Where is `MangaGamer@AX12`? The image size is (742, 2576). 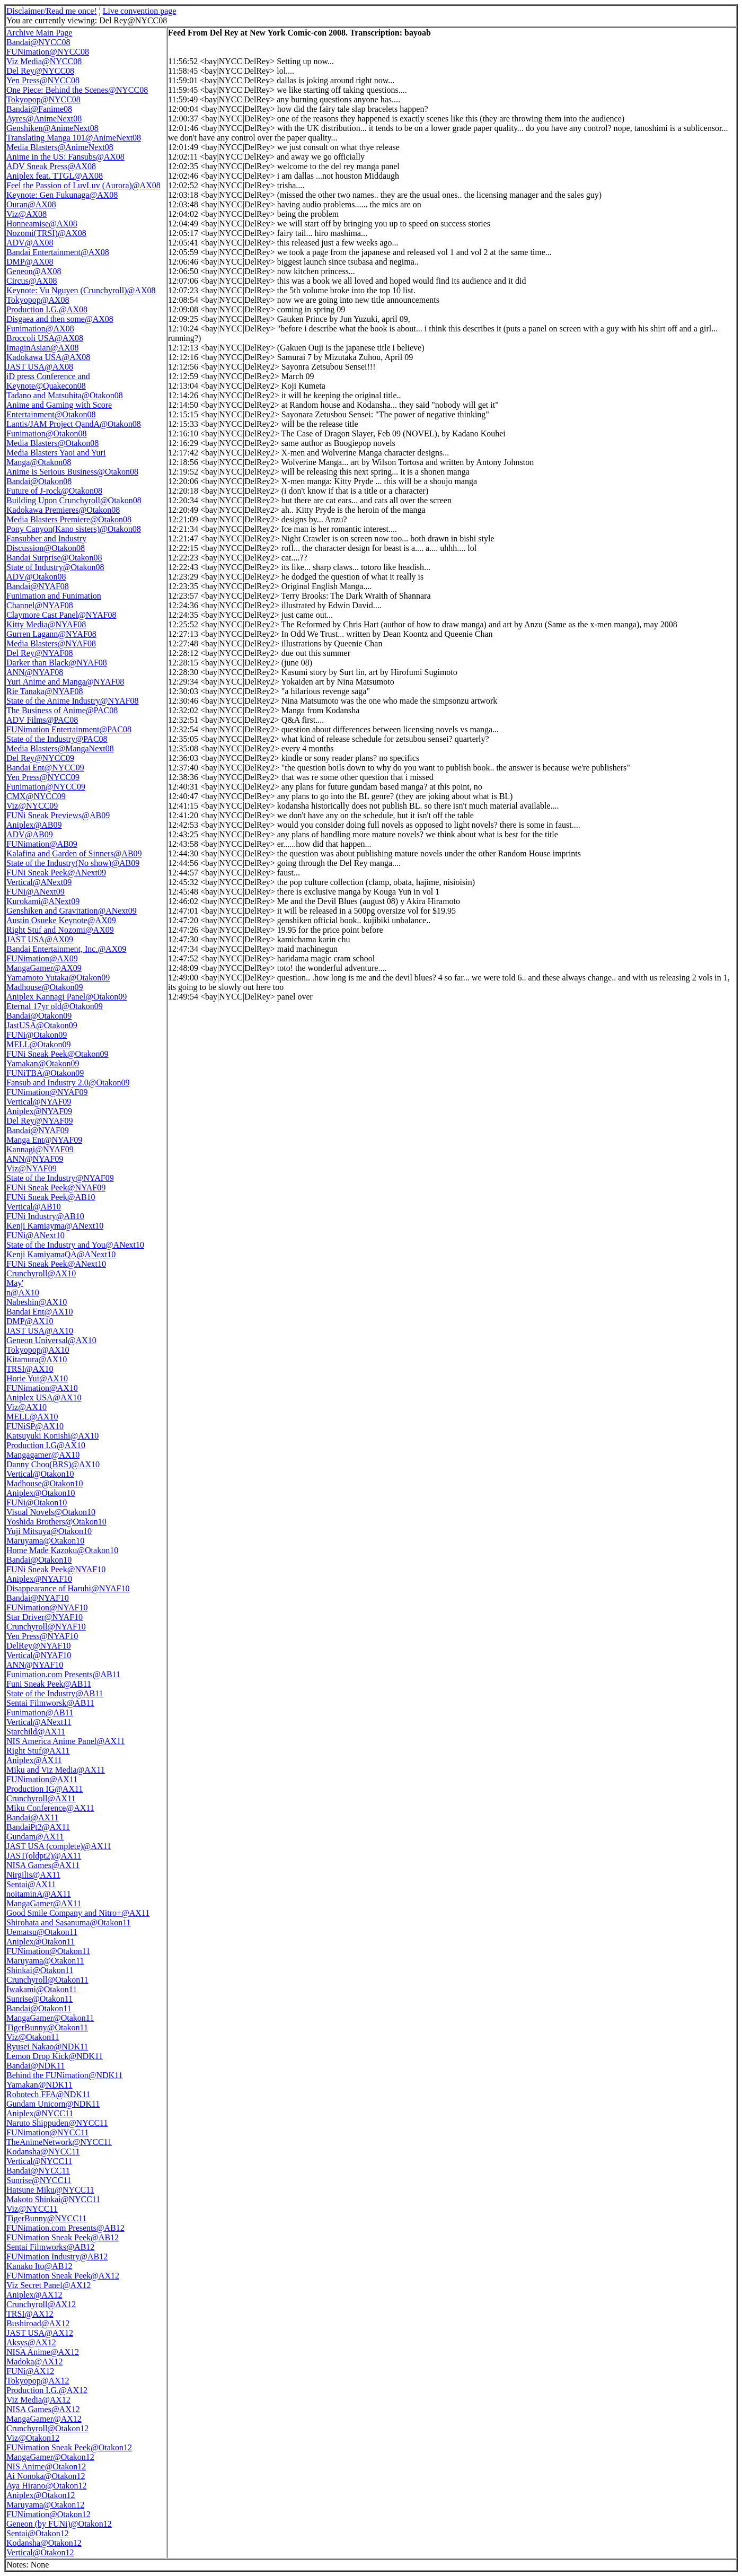 MangaGamer@AX12 is located at coordinates (44, 2418).